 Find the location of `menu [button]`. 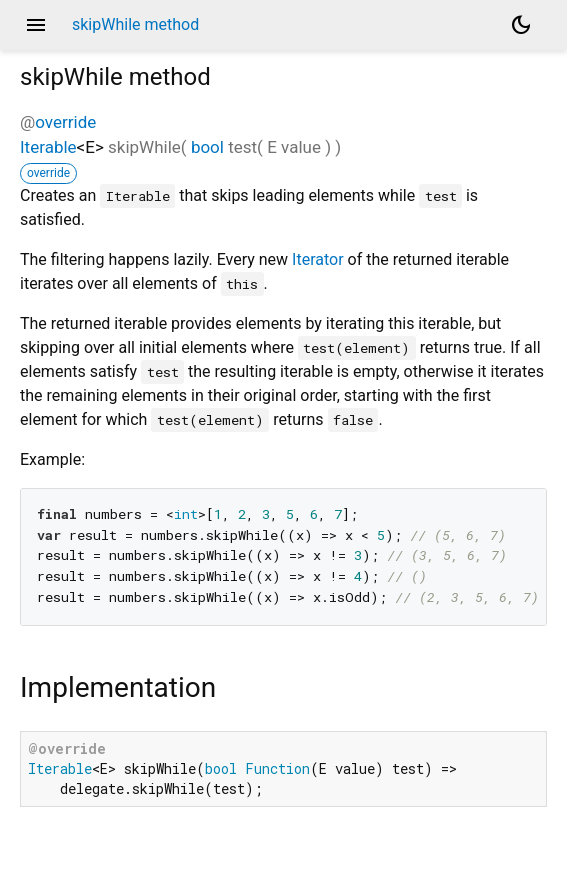

menu [button] is located at coordinates (36, 25).